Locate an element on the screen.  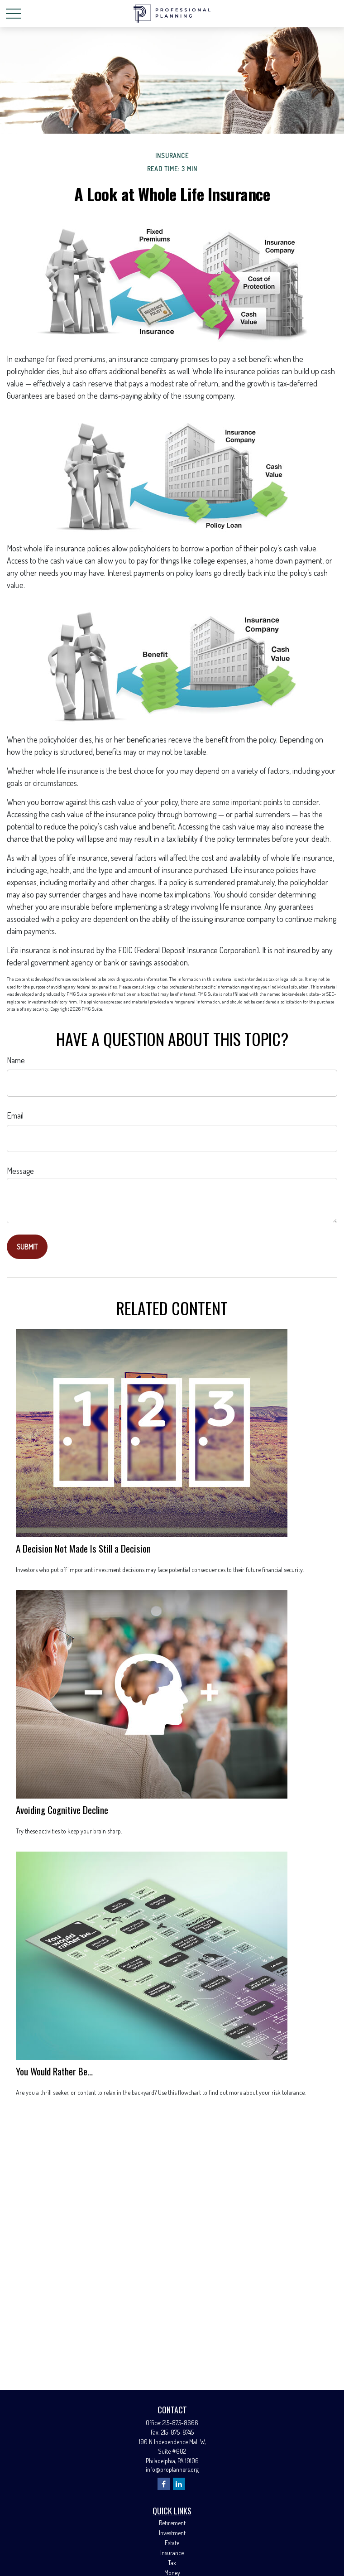
You Would Rather Be... is located at coordinates (54, 2071).